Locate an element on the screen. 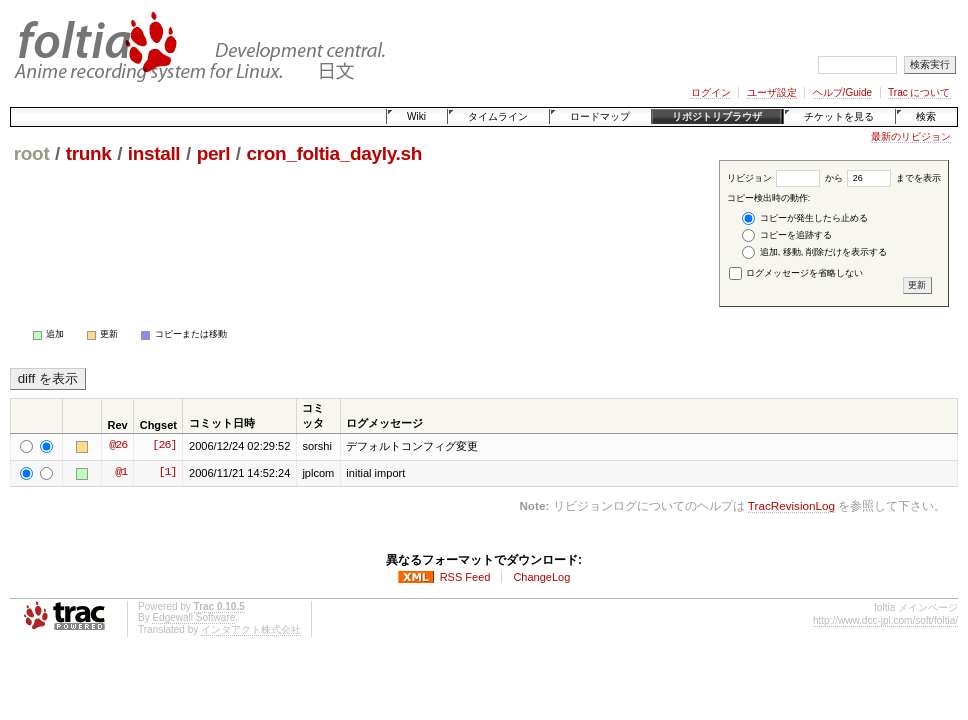 This screenshot has width=968, height=720. リポジトリブラウザ is located at coordinates (717, 116).